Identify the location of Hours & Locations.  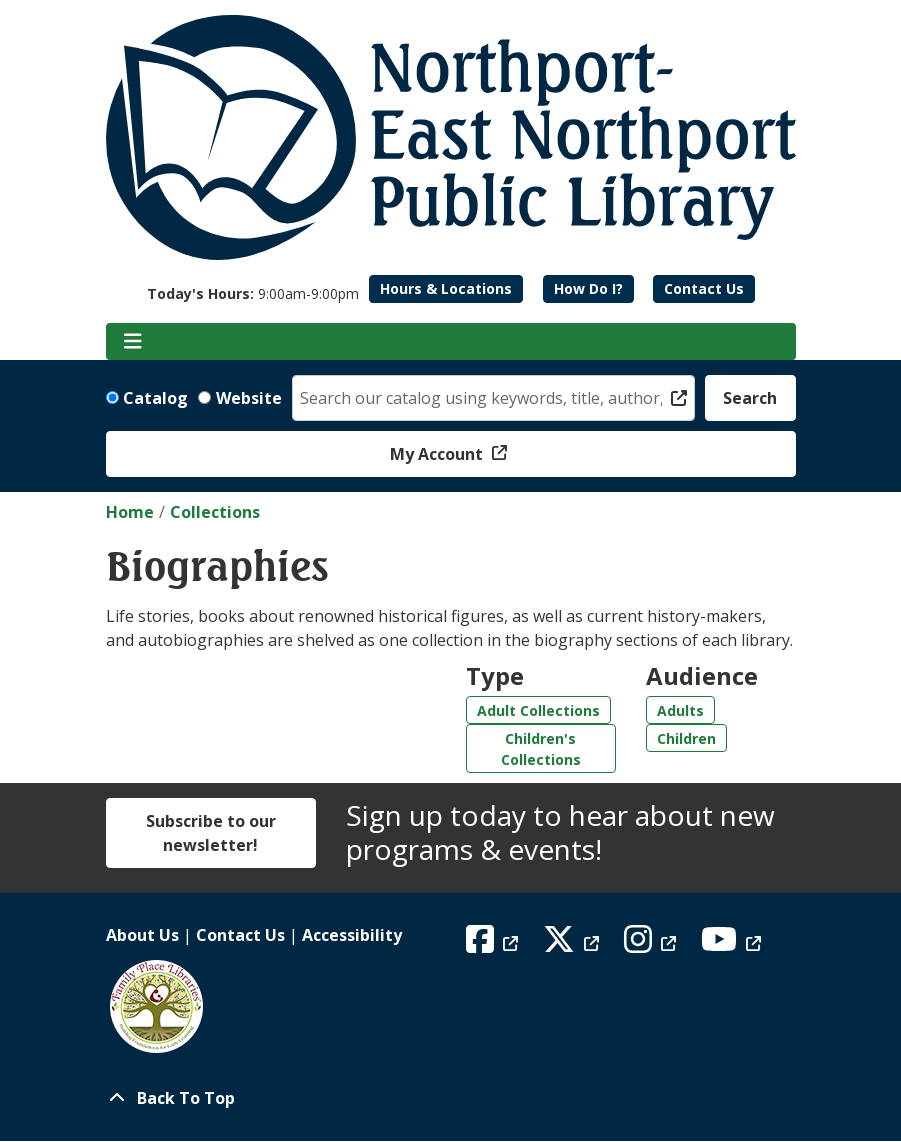
(446, 288).